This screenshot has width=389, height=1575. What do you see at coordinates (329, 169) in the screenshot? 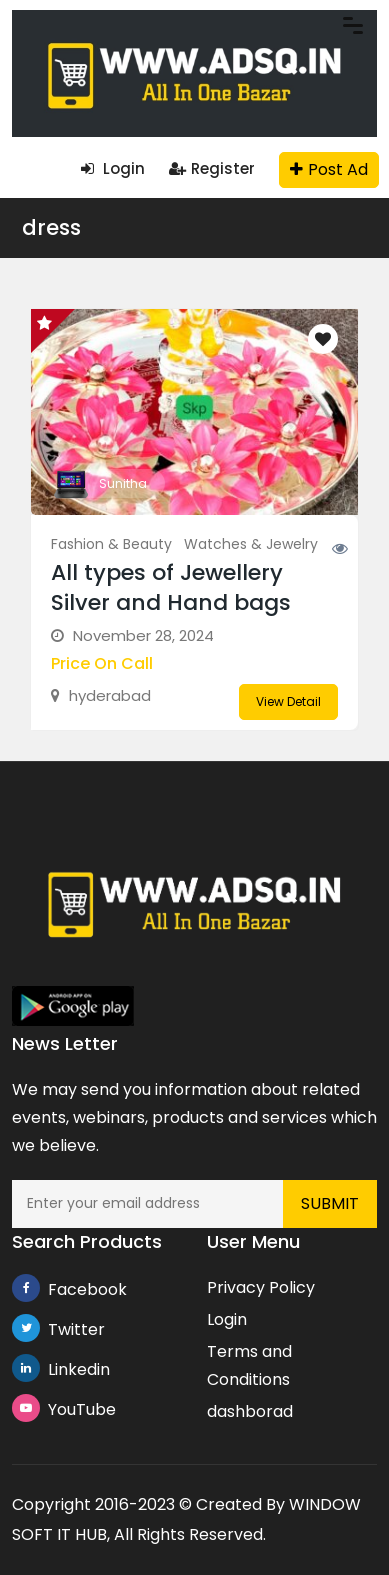
I see `Post Ad` at bounding box center [329, 169].